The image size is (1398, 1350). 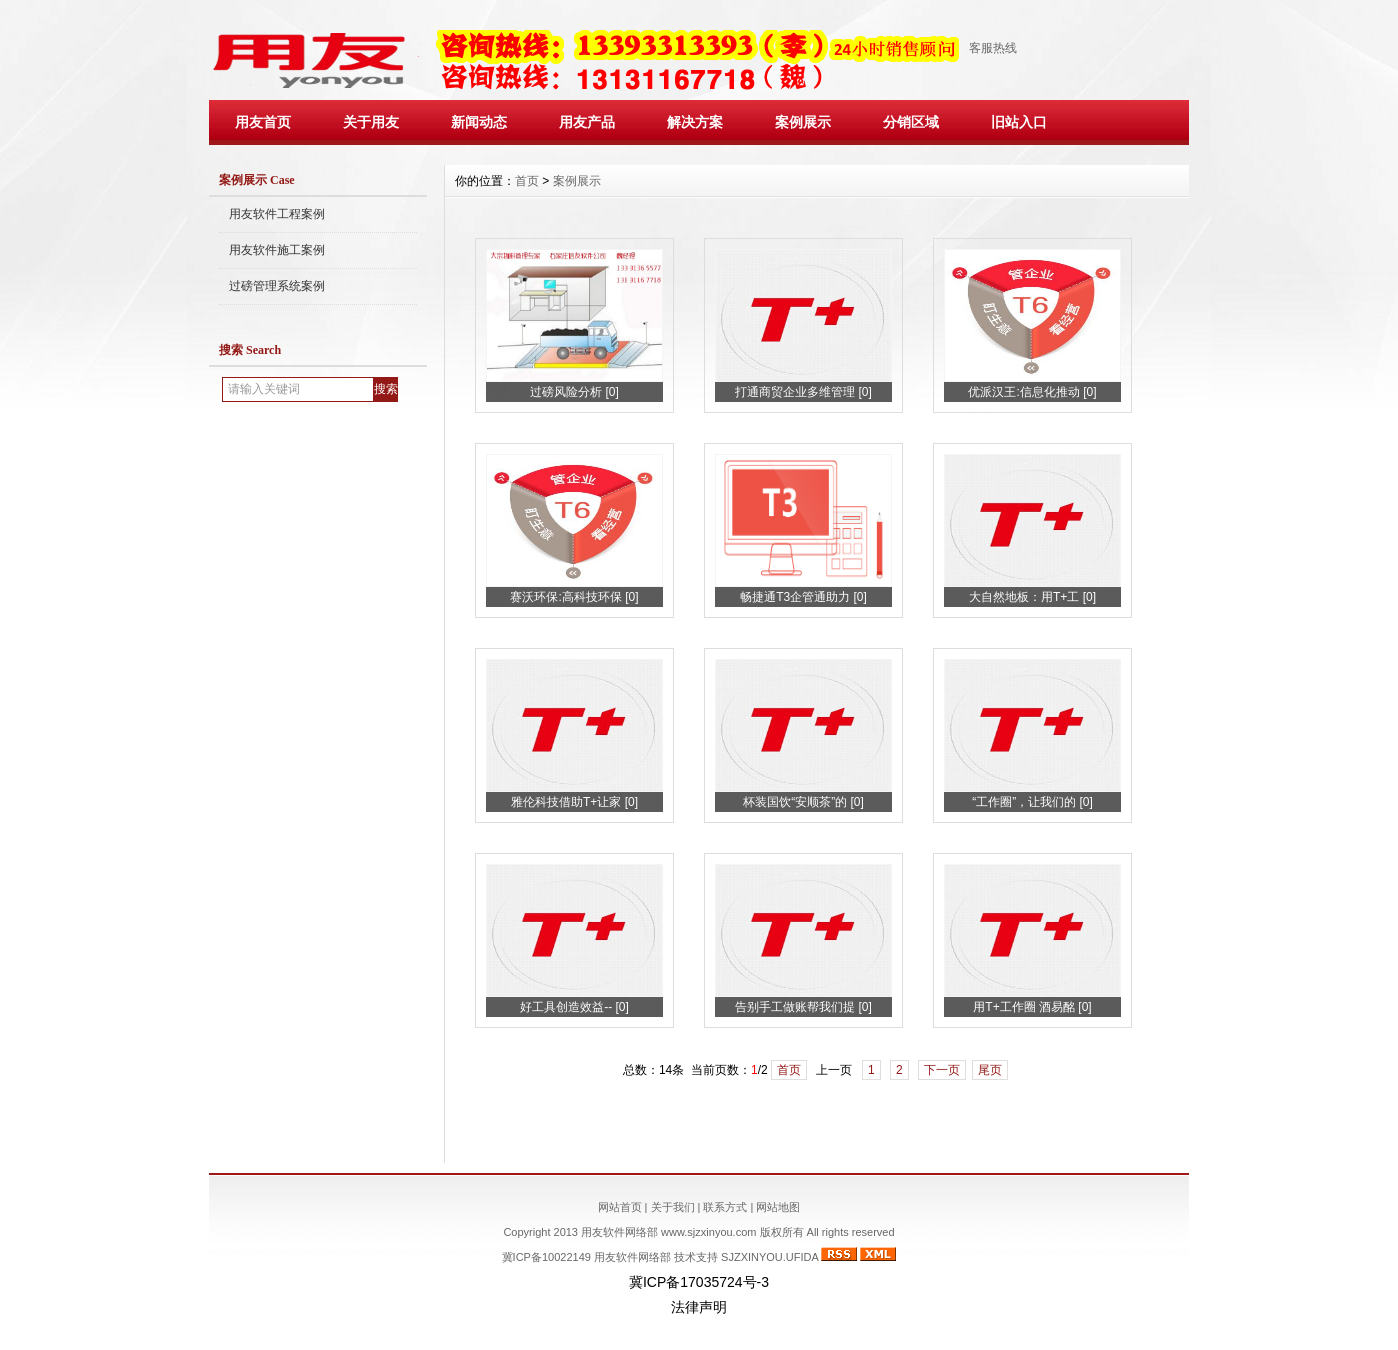 I want to click on 下一页, so click(x=942, y=1070).